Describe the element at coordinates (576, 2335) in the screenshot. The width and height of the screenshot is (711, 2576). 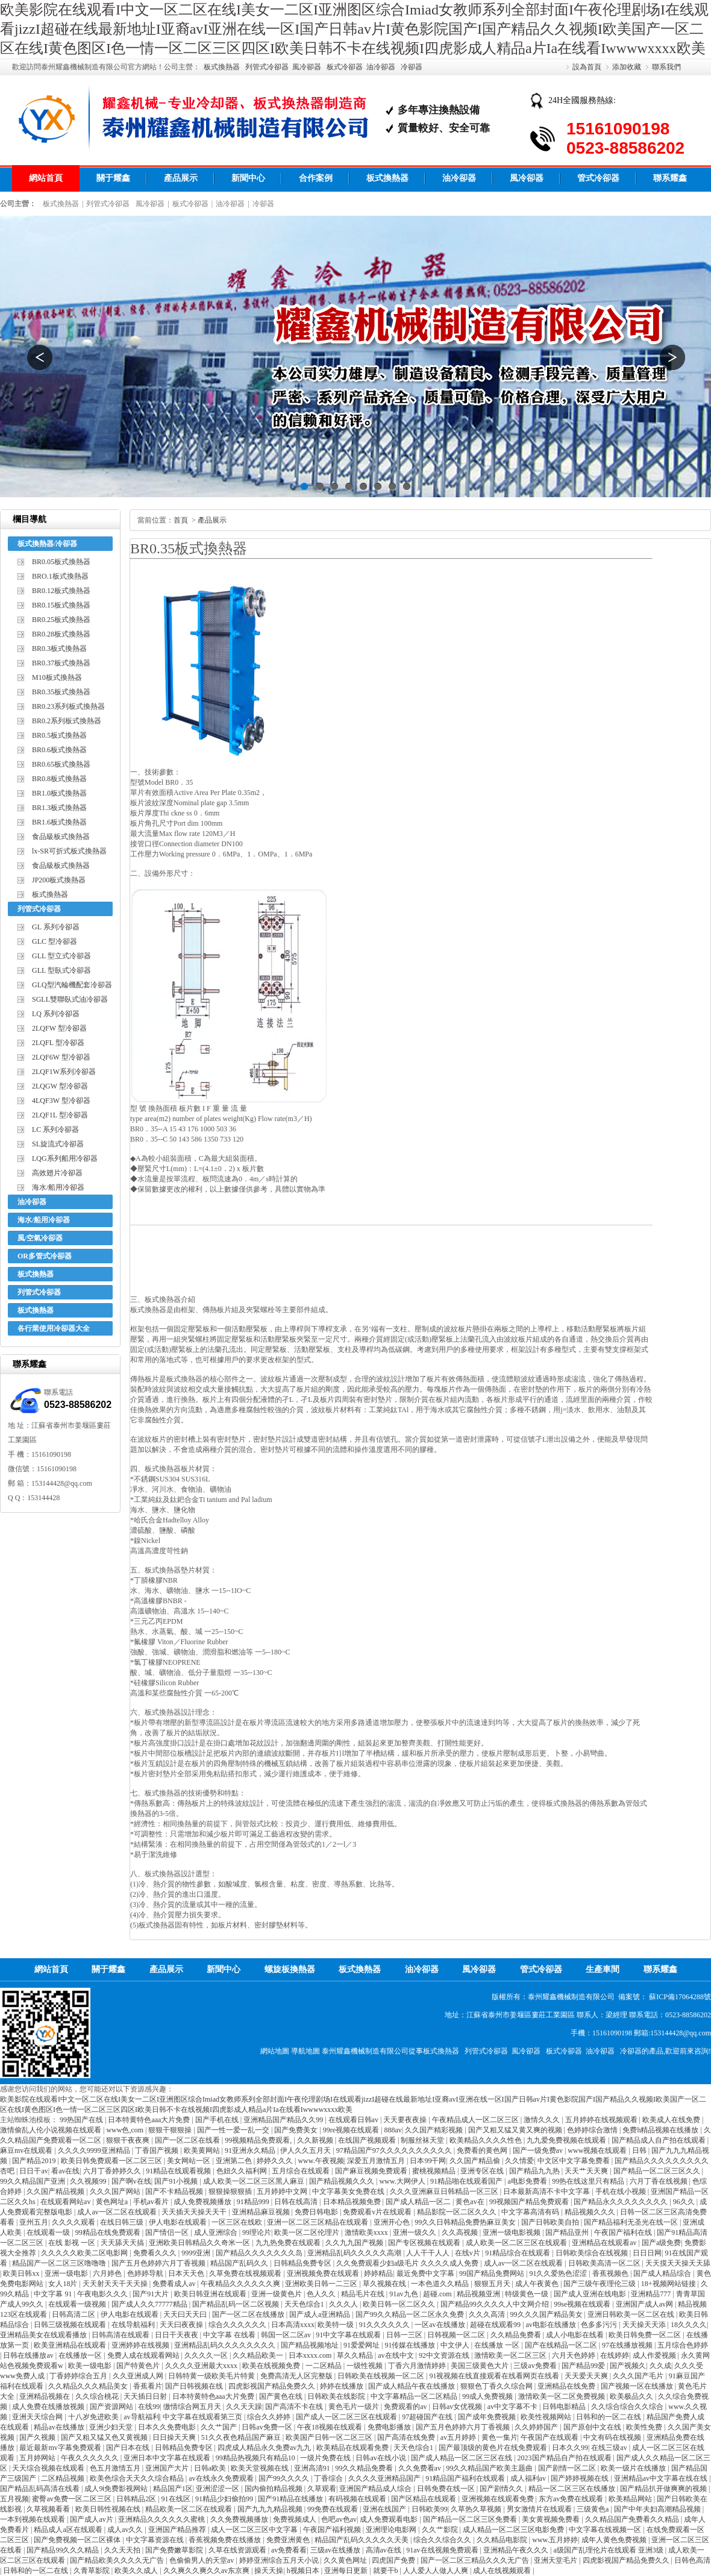
I see `成人小电影在线看` at that location.